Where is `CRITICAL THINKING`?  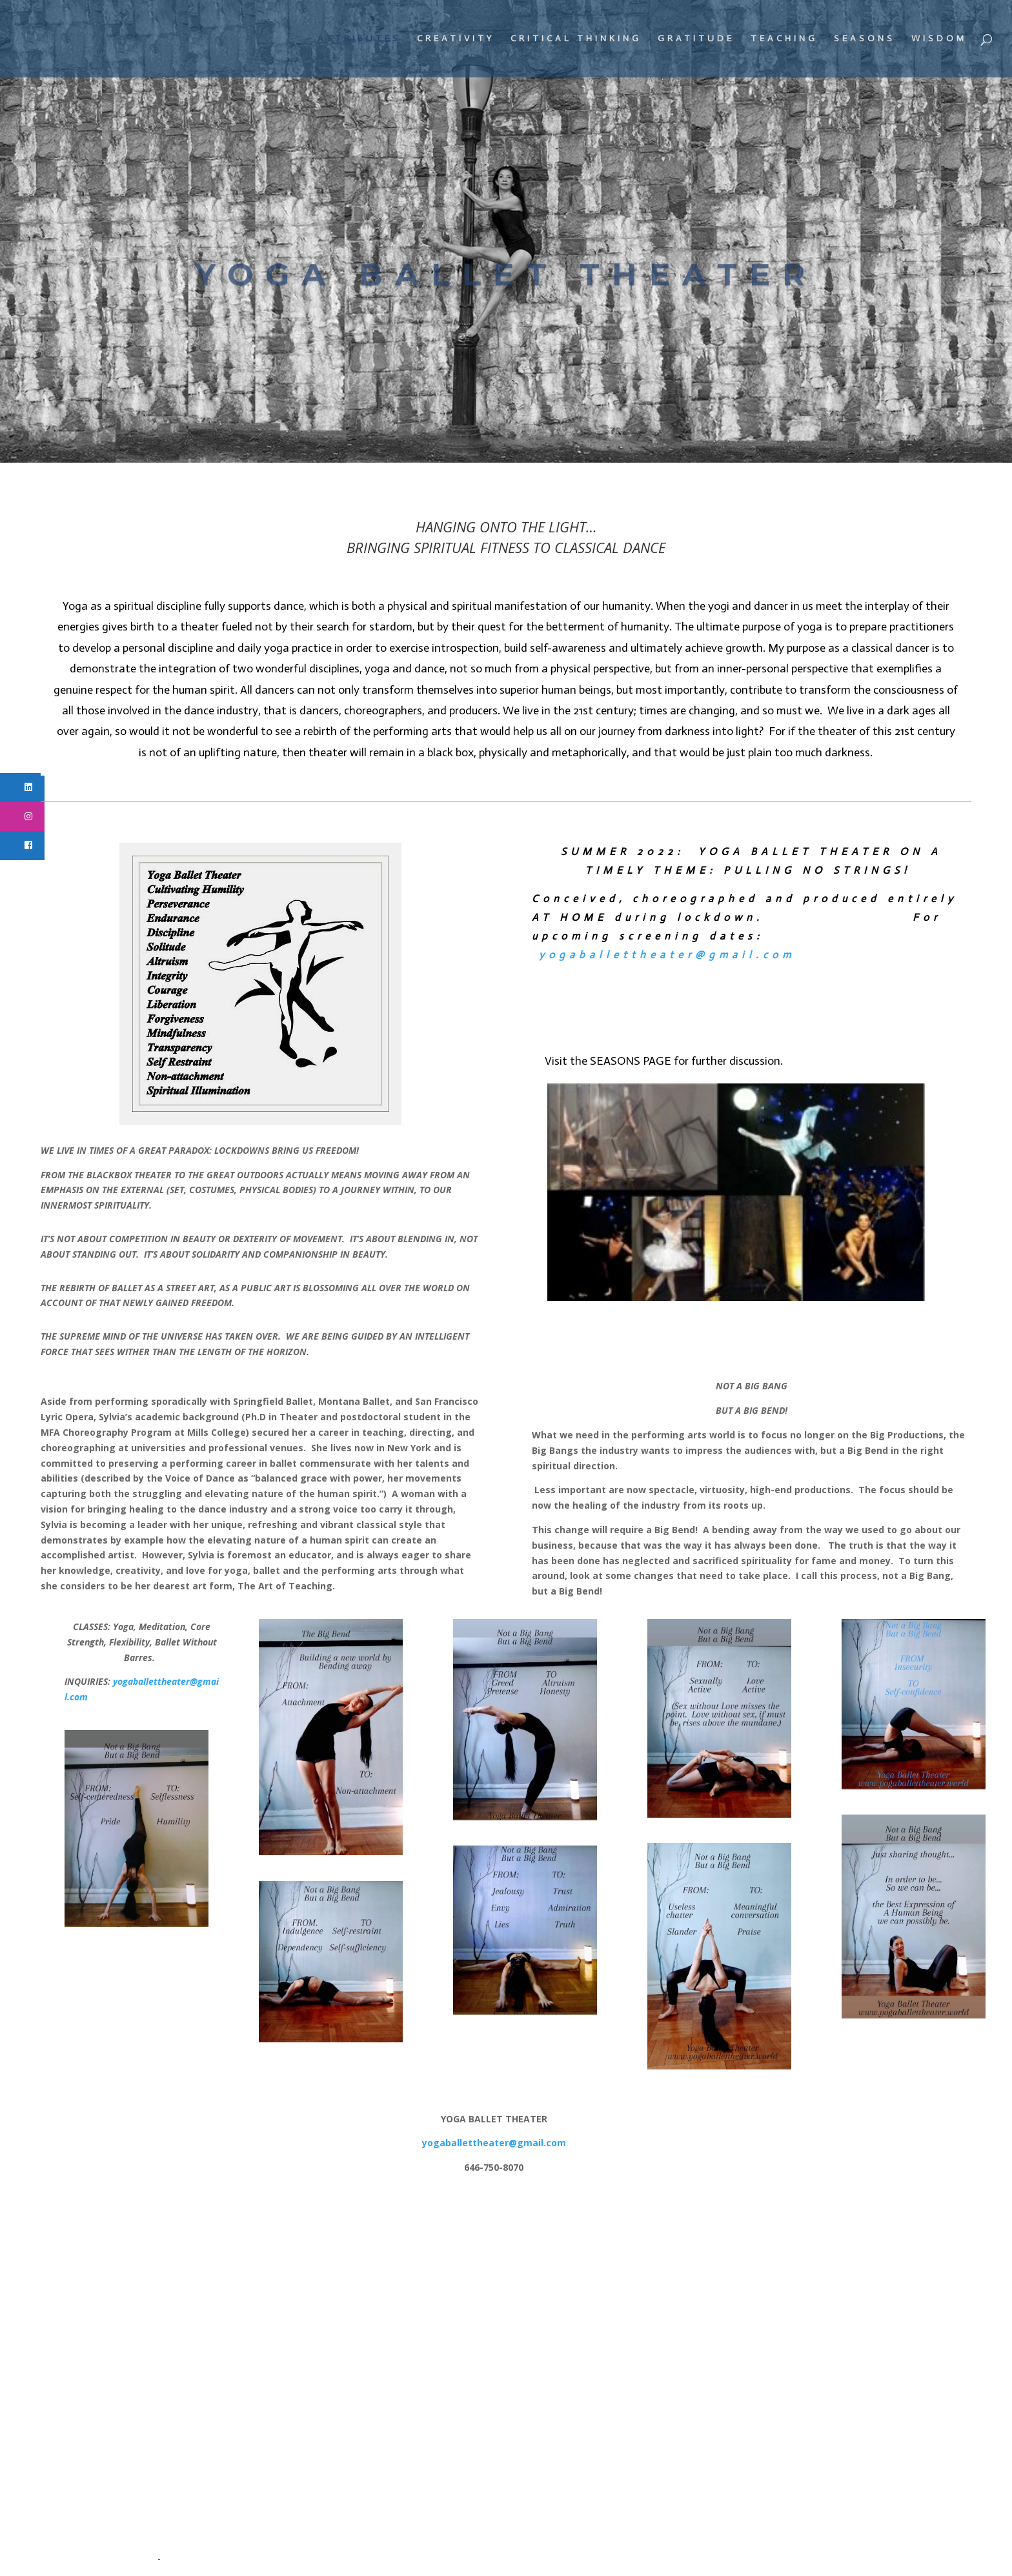
CRITICAL THINKING is located at coordinates (576, 39).